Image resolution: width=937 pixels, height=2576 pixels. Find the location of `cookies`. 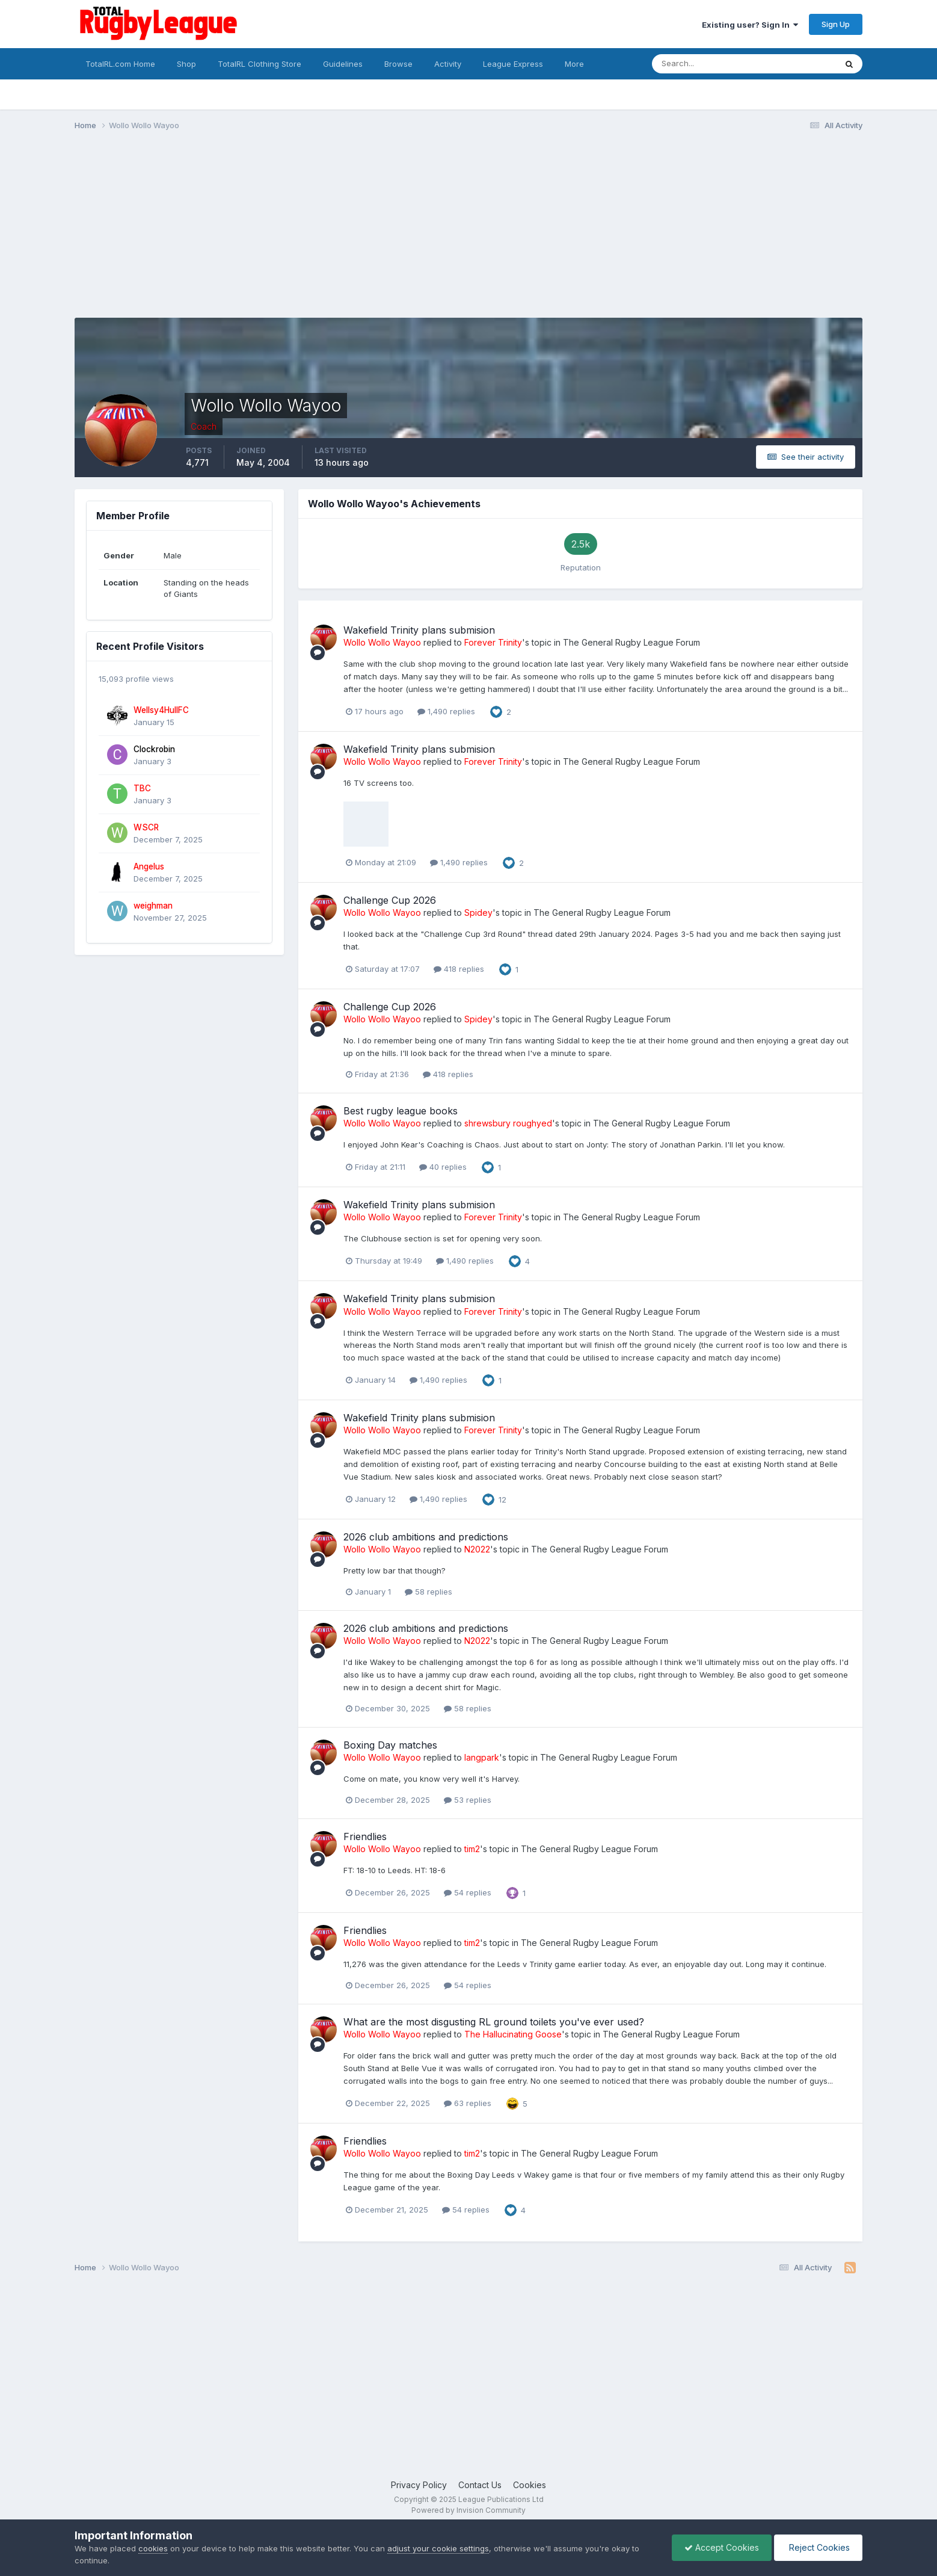

cookies is located at coordinates (153, 2548).